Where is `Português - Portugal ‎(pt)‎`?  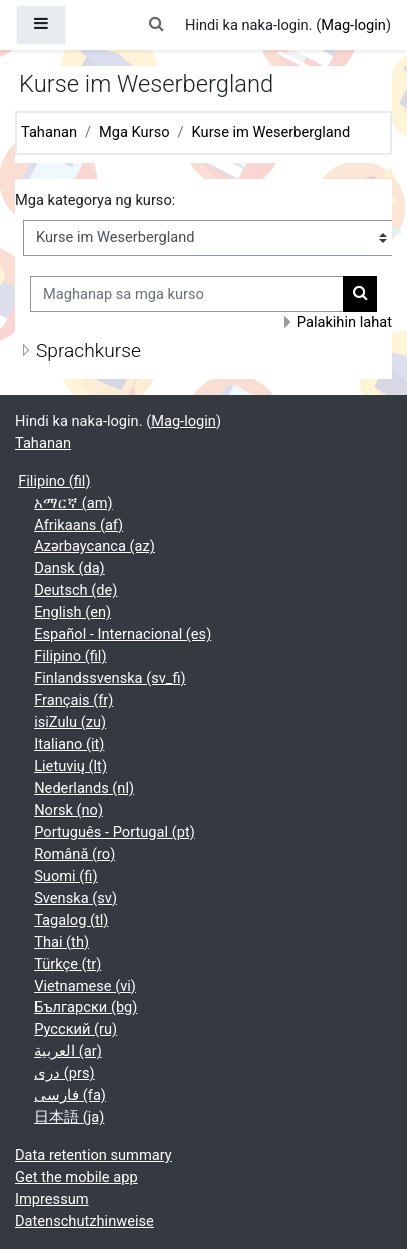
Português - Portugal ‎(pt)‎ is located at coordinates (114, 832).